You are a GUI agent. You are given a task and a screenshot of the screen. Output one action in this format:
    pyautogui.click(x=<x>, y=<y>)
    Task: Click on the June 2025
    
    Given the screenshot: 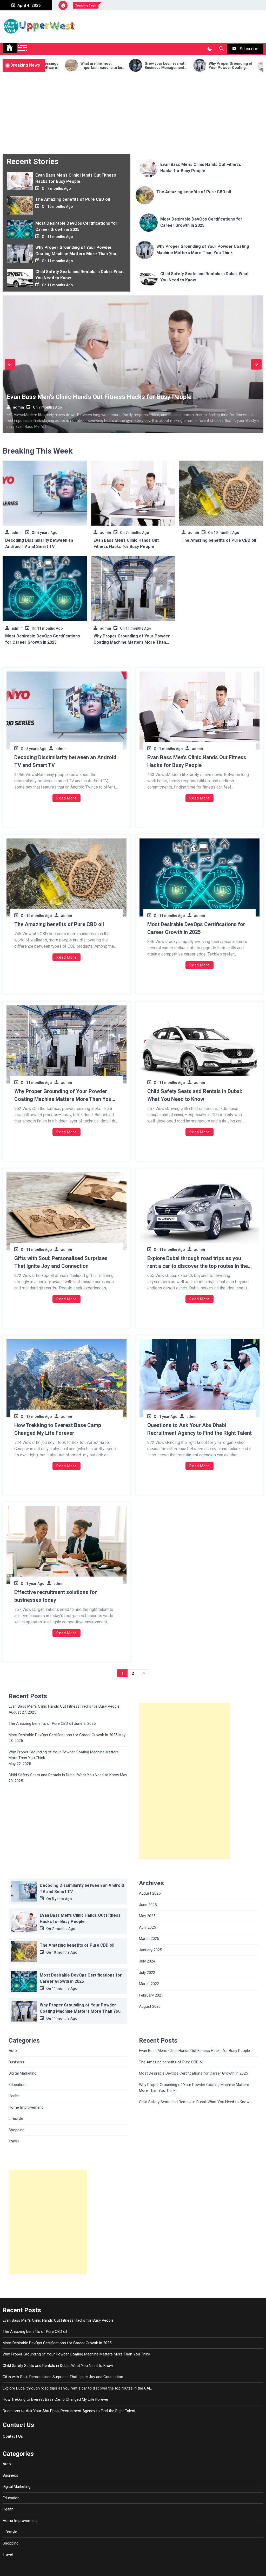 What is the action you would take?
    pyautogui.click(x=148, y=1904)
    